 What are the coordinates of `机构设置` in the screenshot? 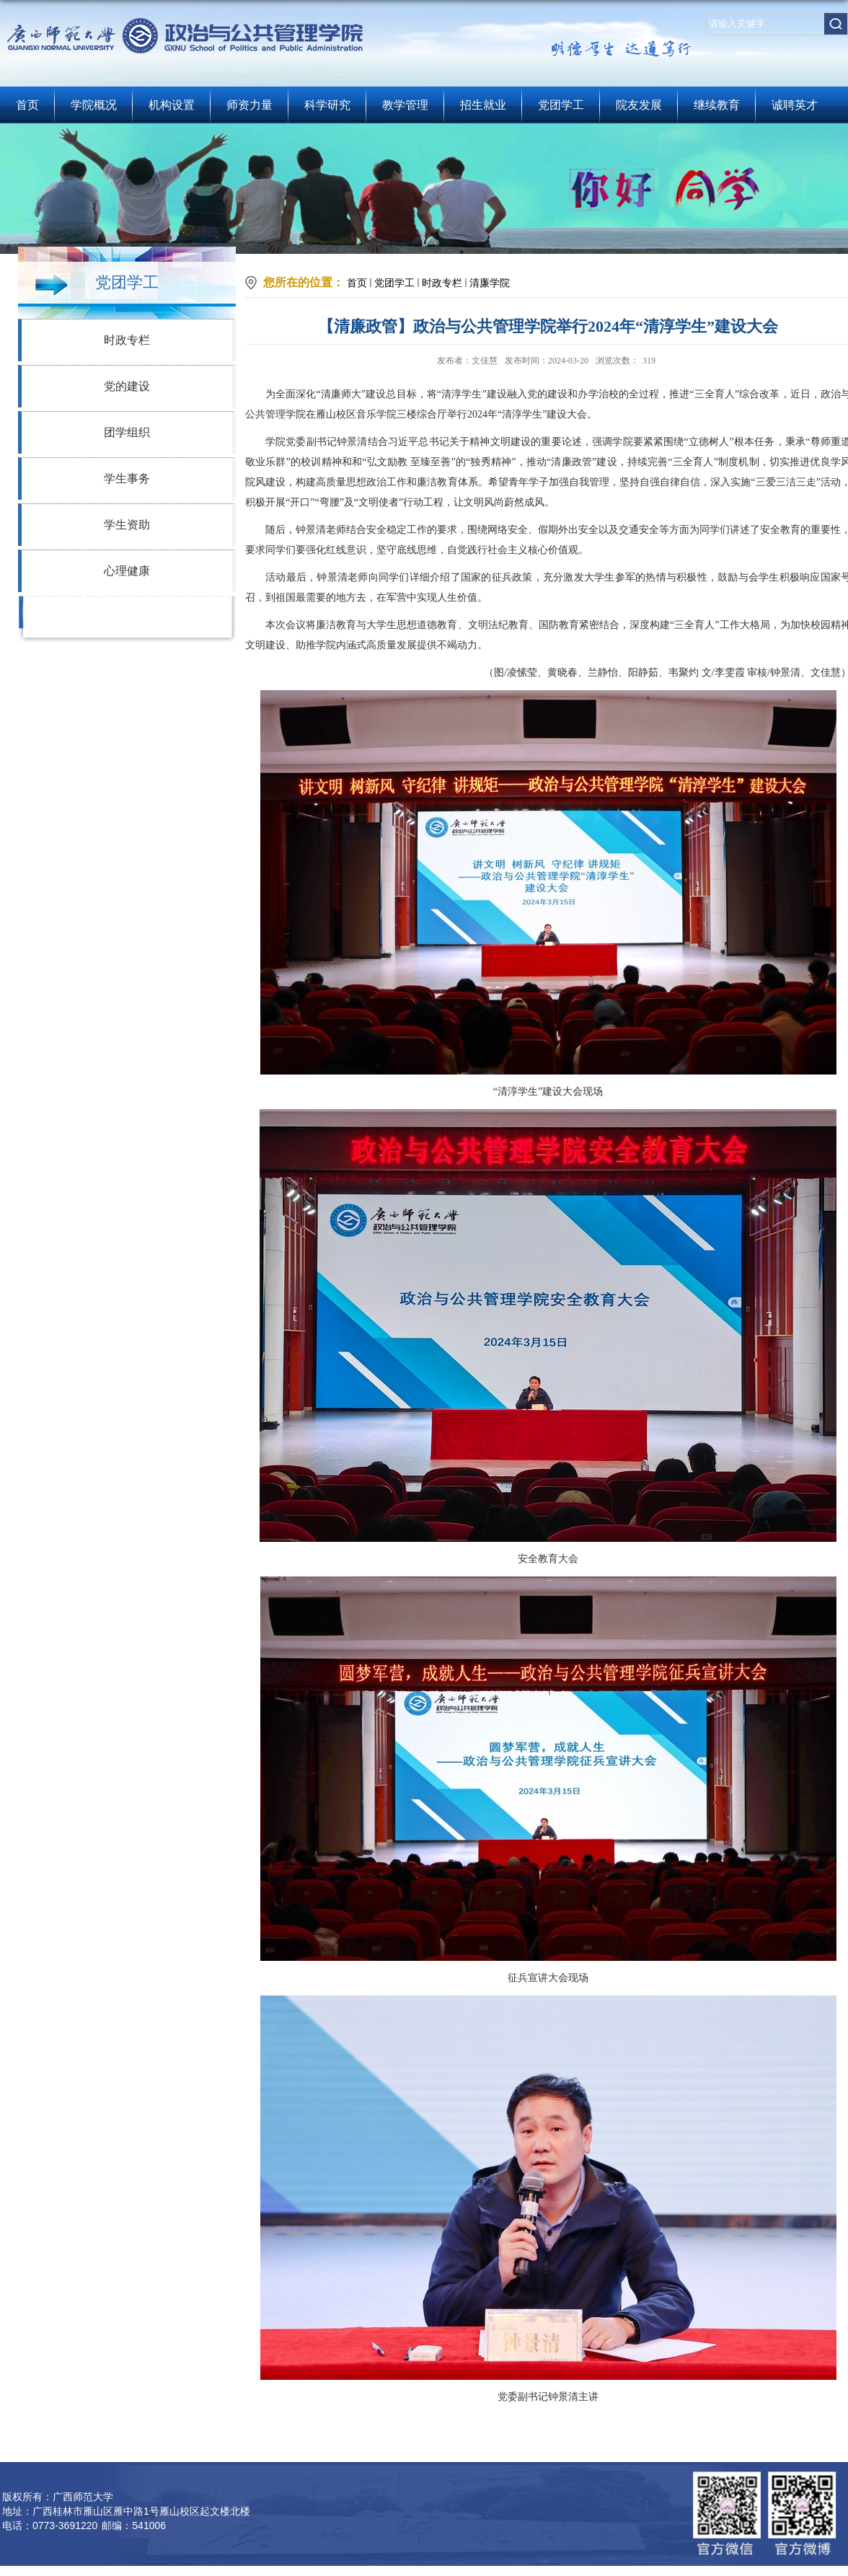 It's located at (172, 105).